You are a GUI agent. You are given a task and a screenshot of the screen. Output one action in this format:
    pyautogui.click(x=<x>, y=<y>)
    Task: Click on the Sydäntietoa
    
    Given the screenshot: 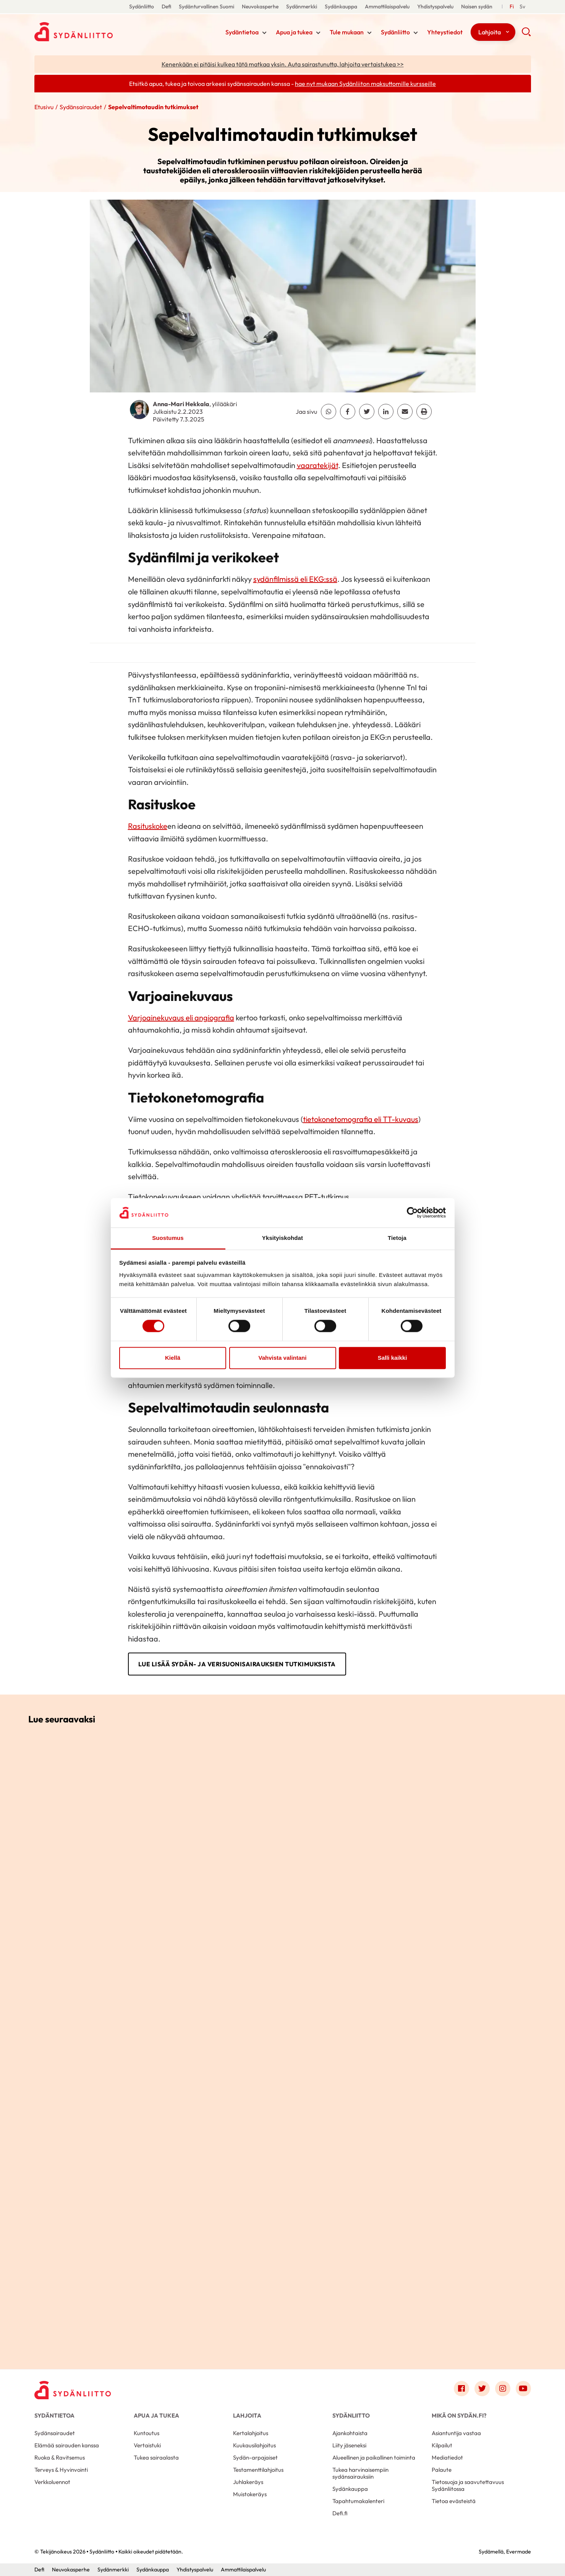 What is the action you would take?
    pyautogui.click(x=242, y=32)
    